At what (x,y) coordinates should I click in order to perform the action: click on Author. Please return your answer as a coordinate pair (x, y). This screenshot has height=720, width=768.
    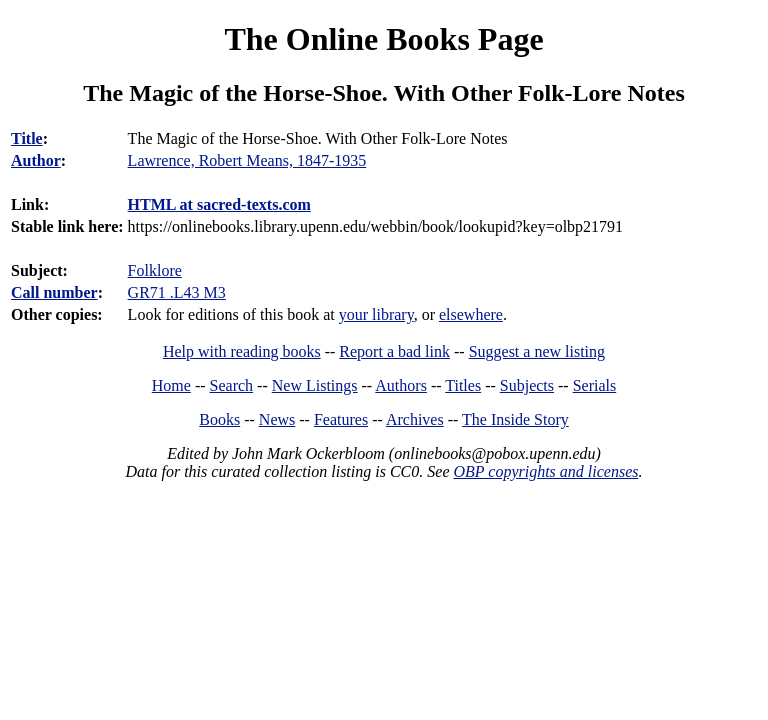
    Looking at the image, I should click on (36, 160).